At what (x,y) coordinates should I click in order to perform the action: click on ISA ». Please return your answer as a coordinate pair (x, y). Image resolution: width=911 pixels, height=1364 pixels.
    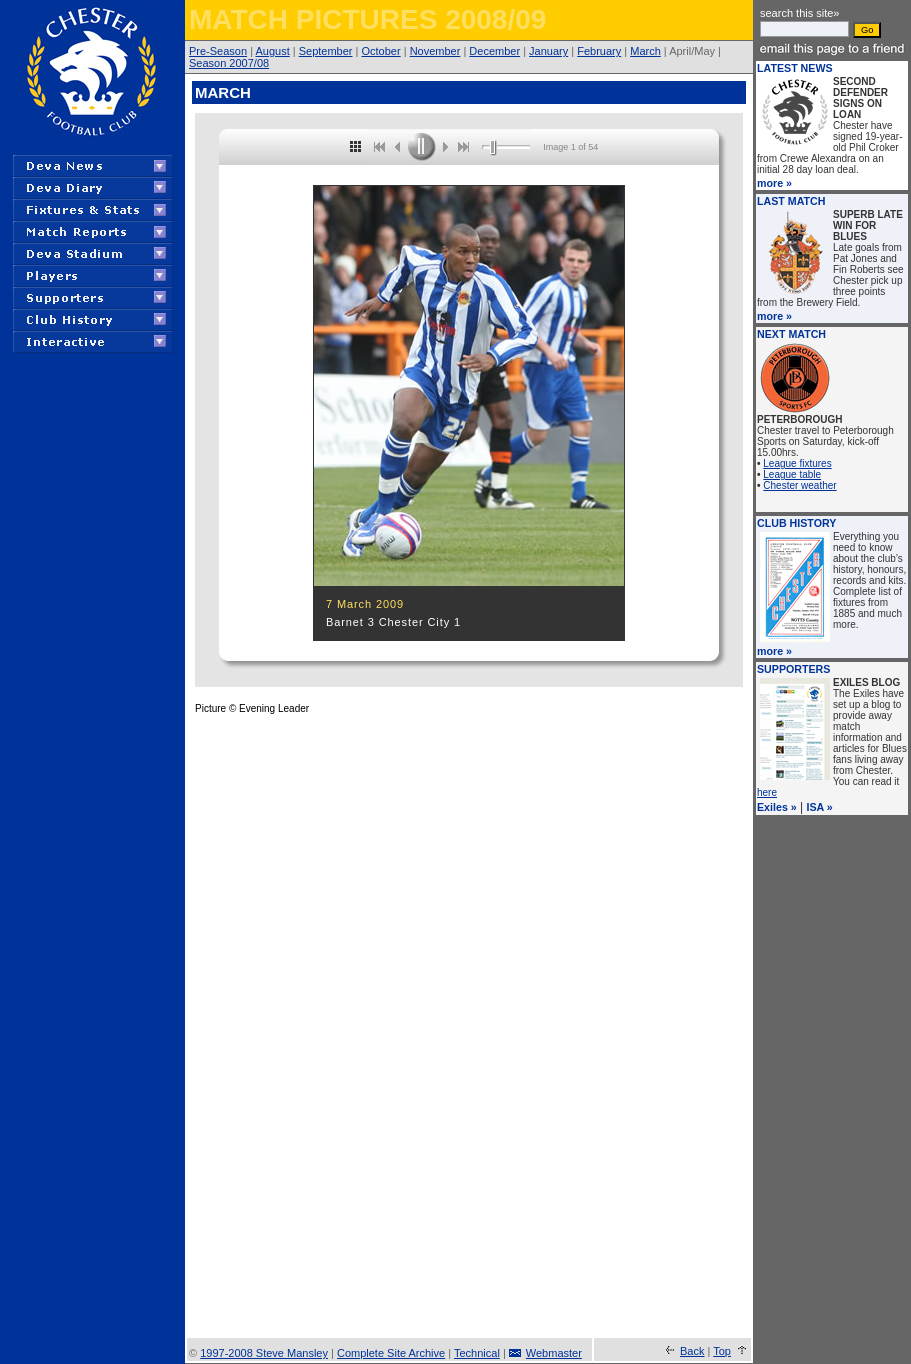
    Looking at the image, I should click on (820, 807).